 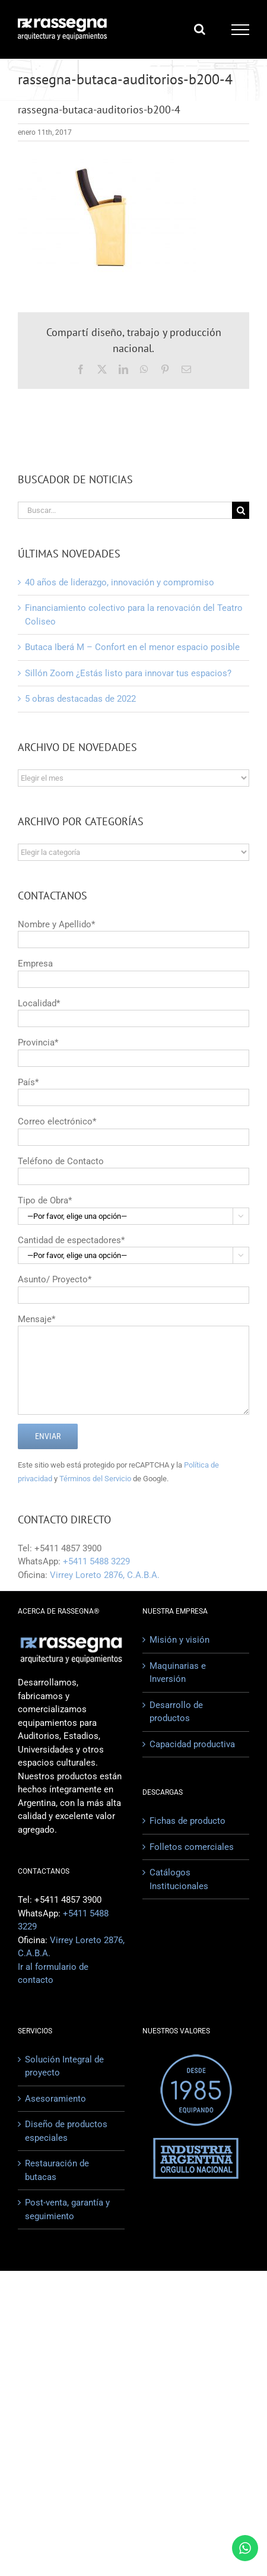 I want to click on Folletos comerciales, so click(x=192, y=1847).